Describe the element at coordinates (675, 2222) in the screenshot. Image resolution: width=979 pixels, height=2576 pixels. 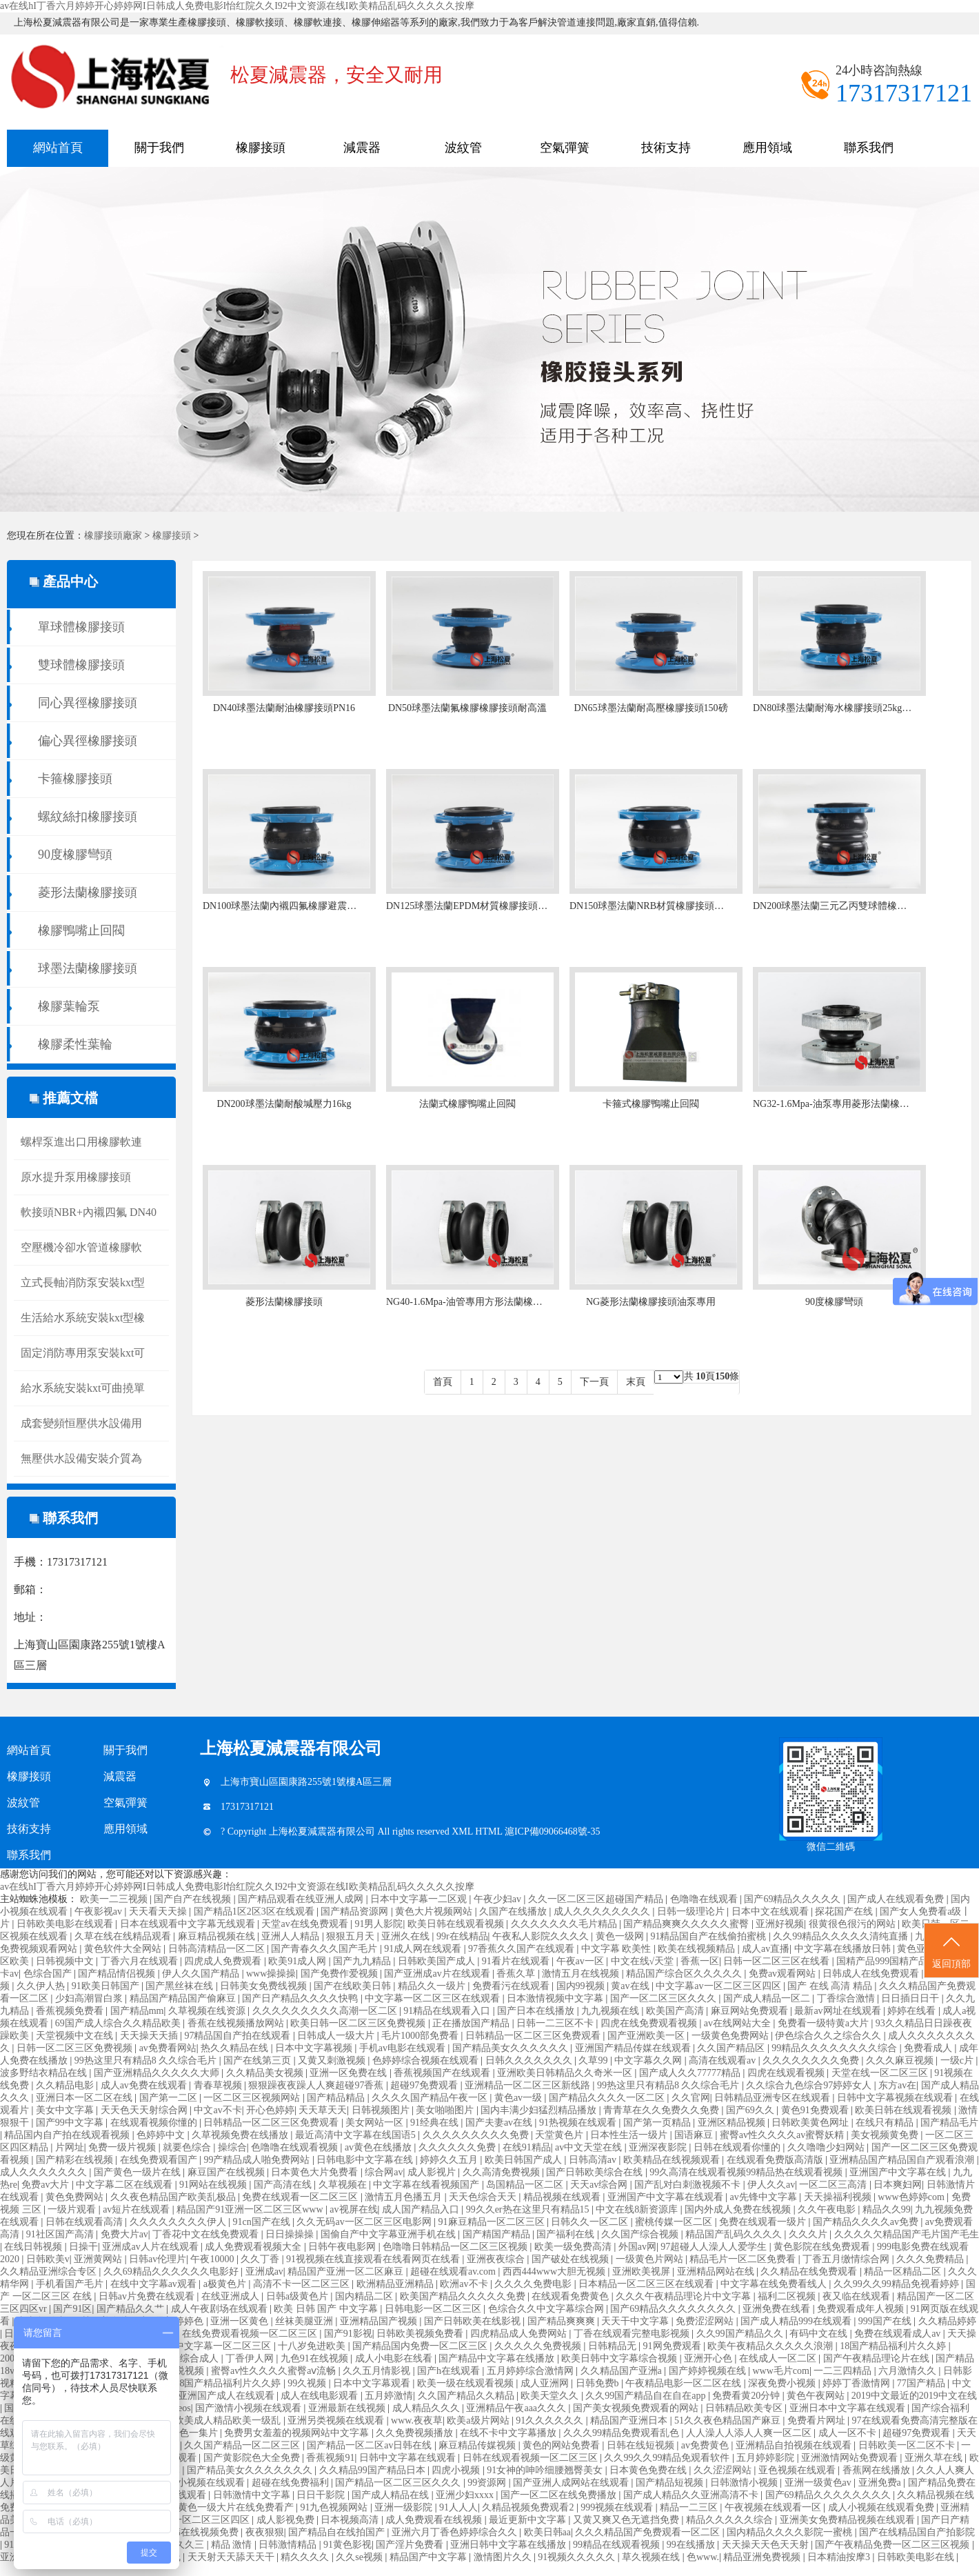
I see `蜜桃传媒一区二区` at that location.